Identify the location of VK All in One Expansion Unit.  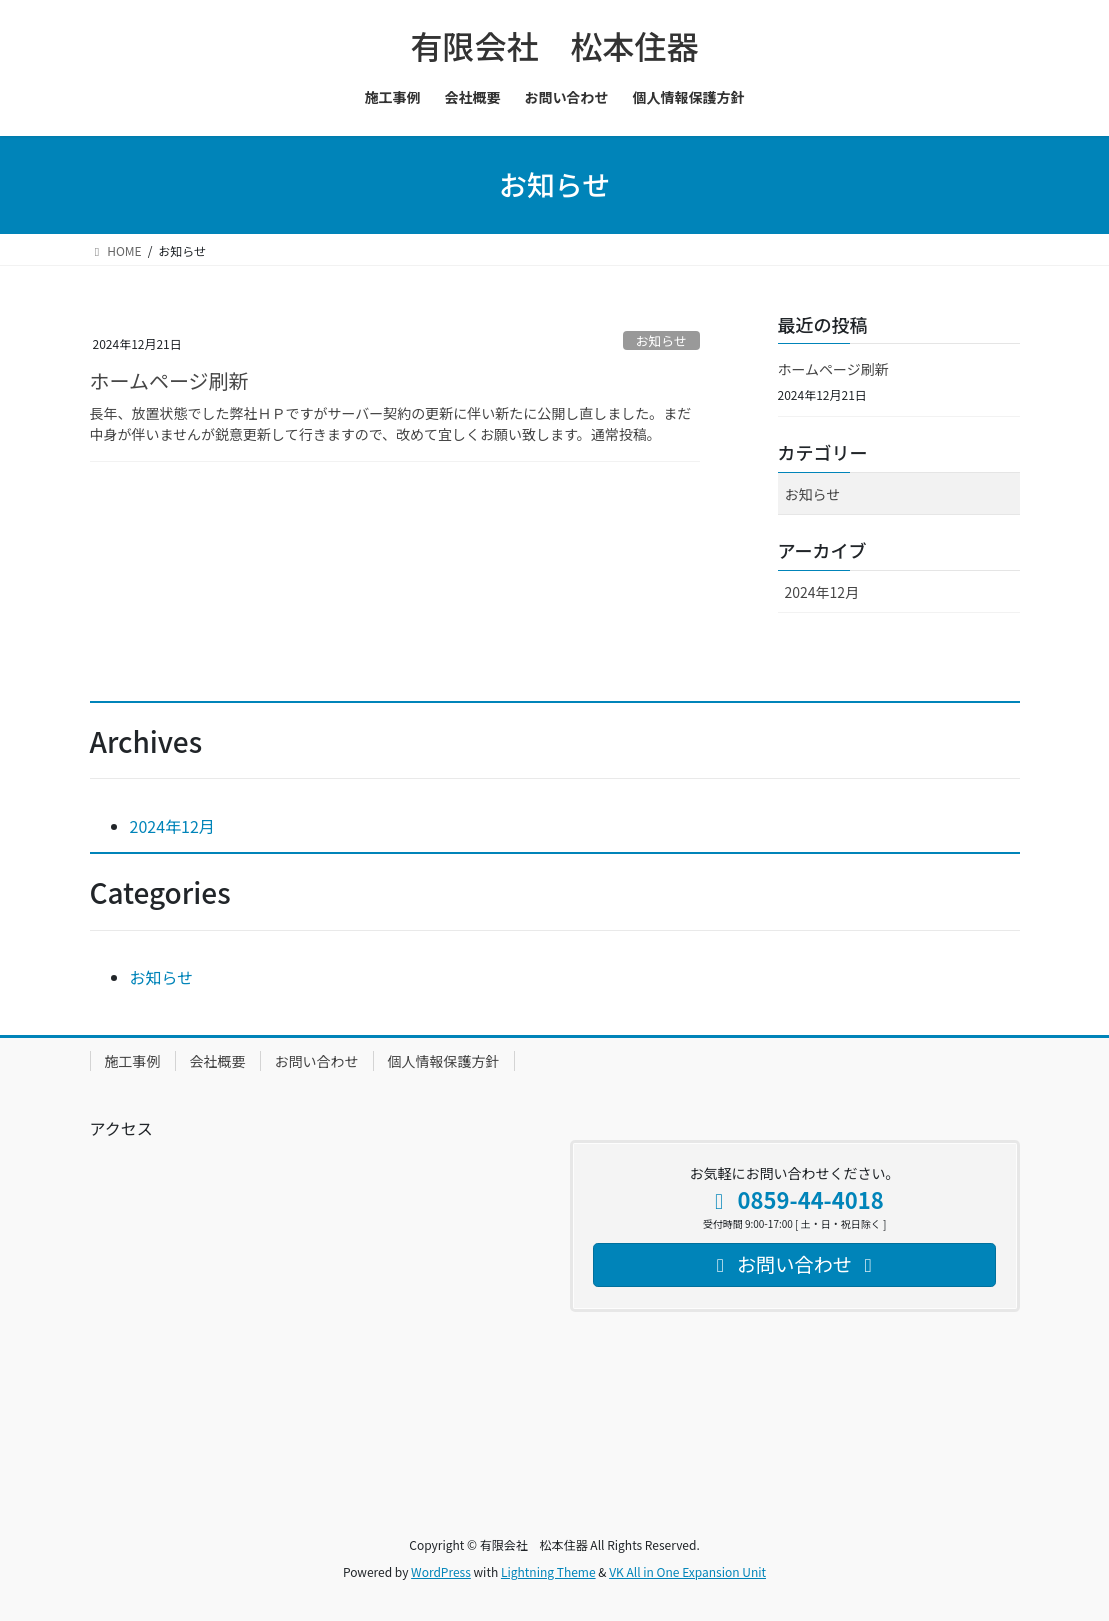
(687, 1571).